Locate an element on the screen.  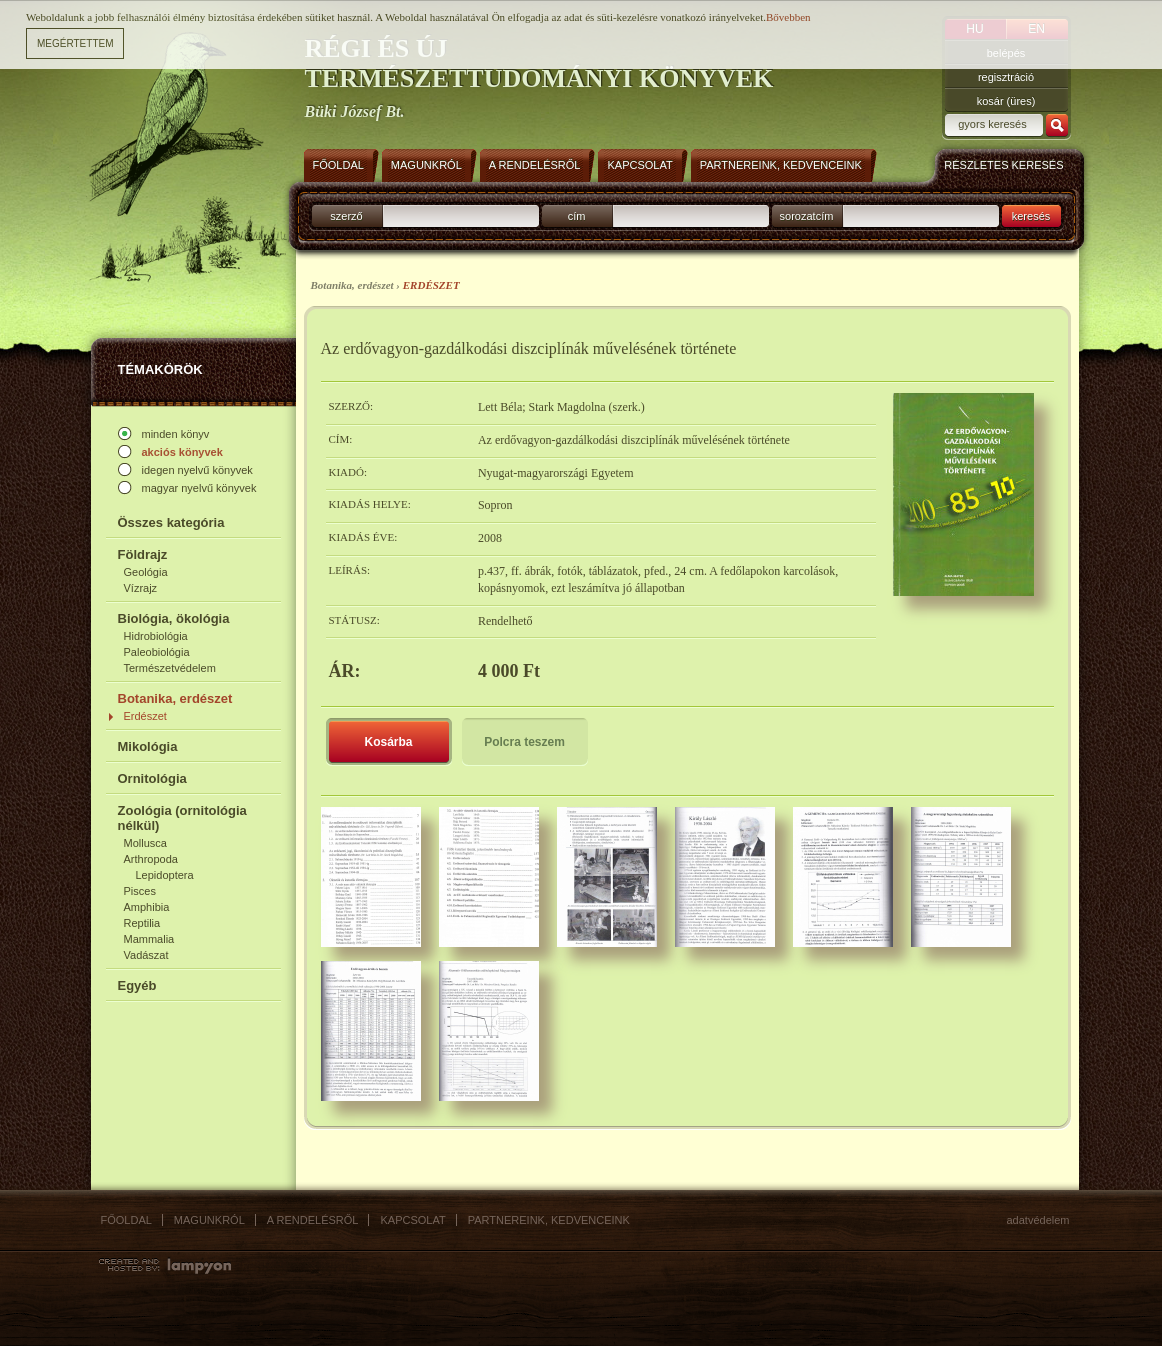
Bővebben is located at coordinates (788, 17).